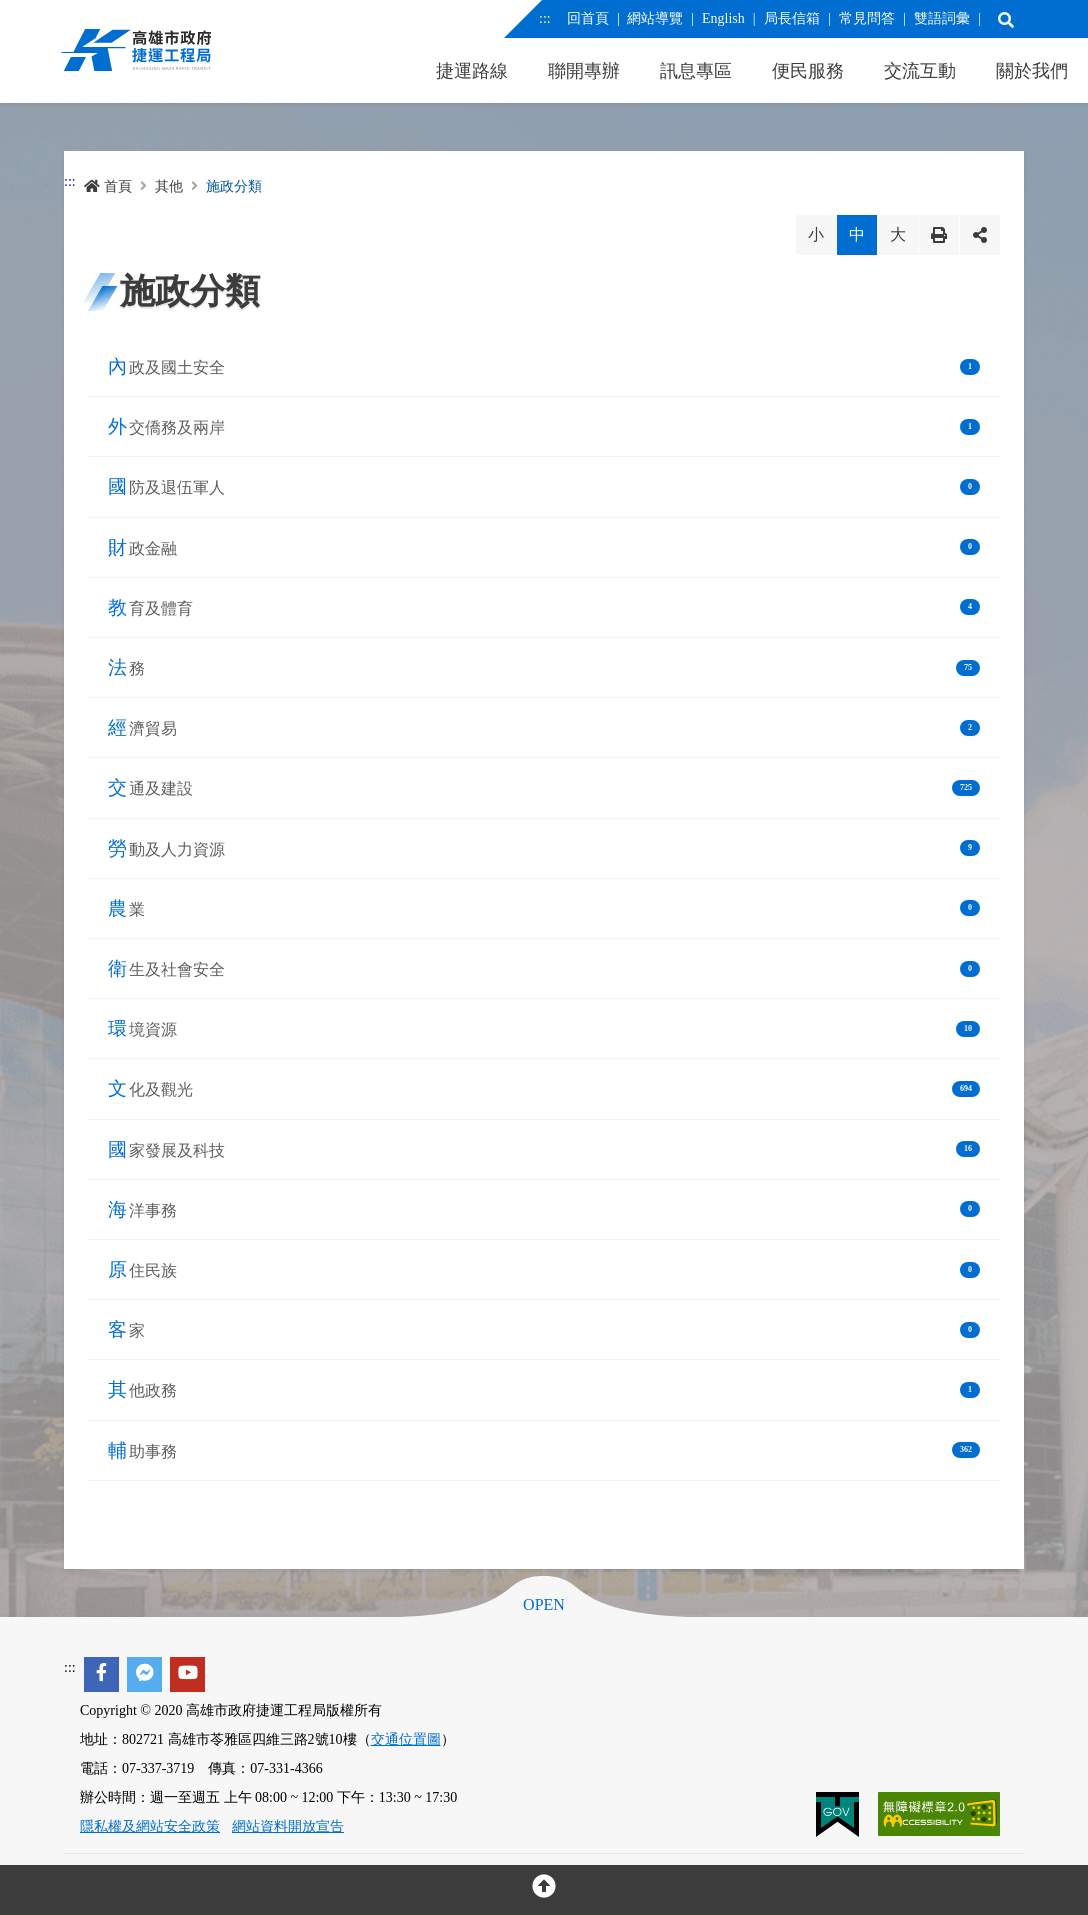  I want to click on :::, so click(545, 18).